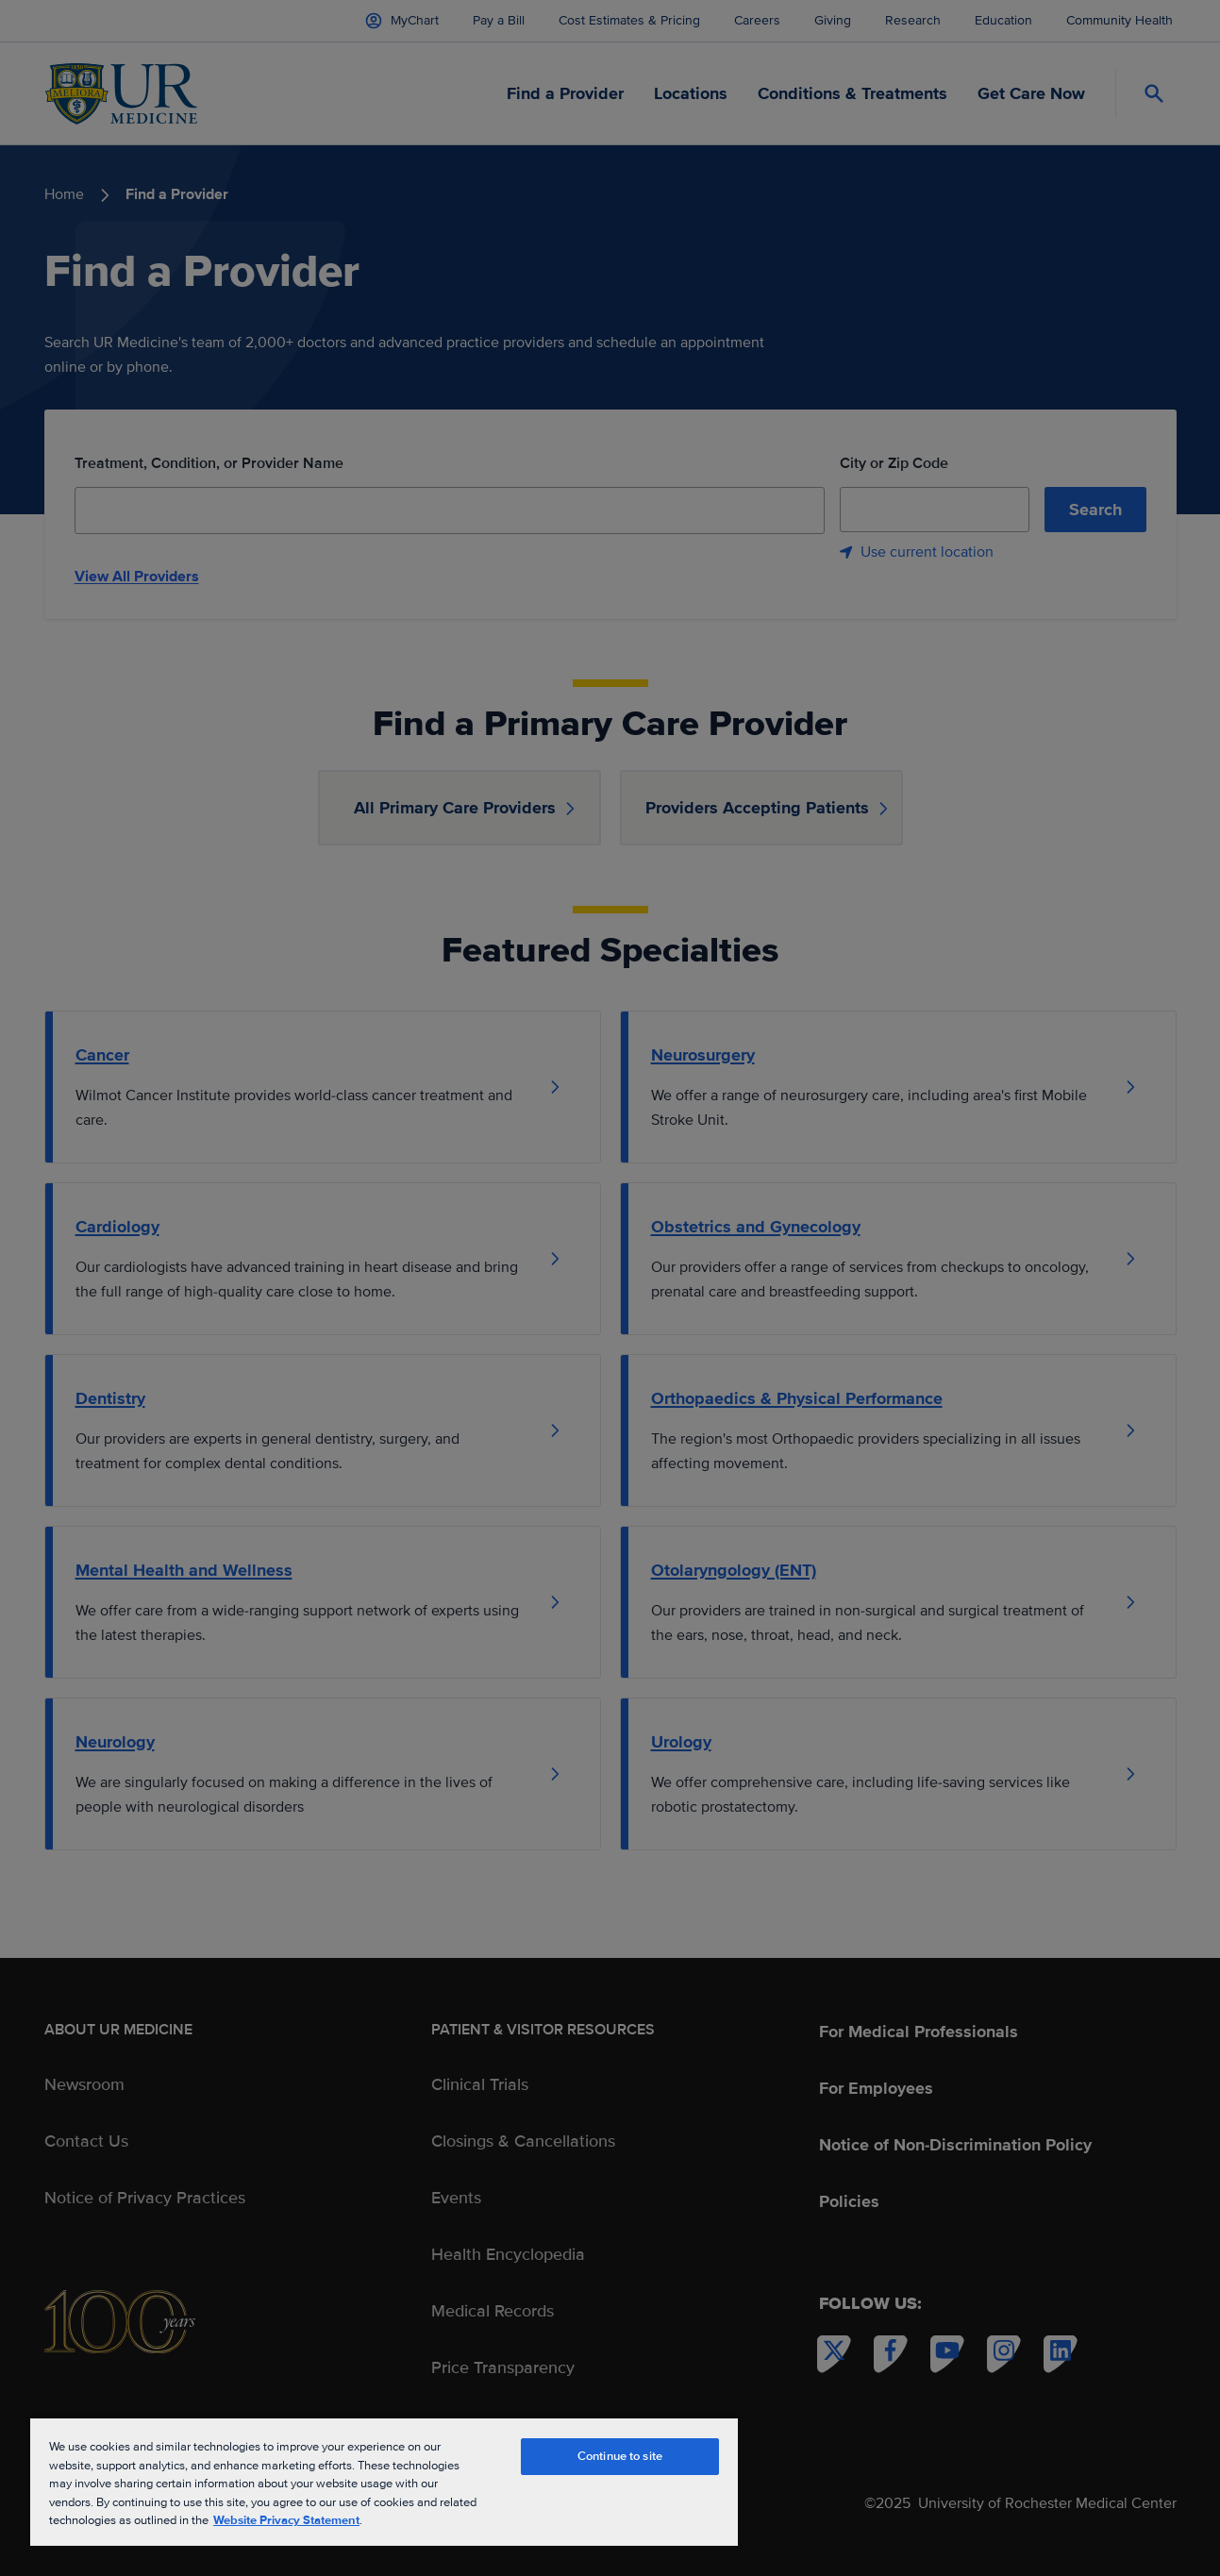  I want to click on [region], so click(384, 2481).